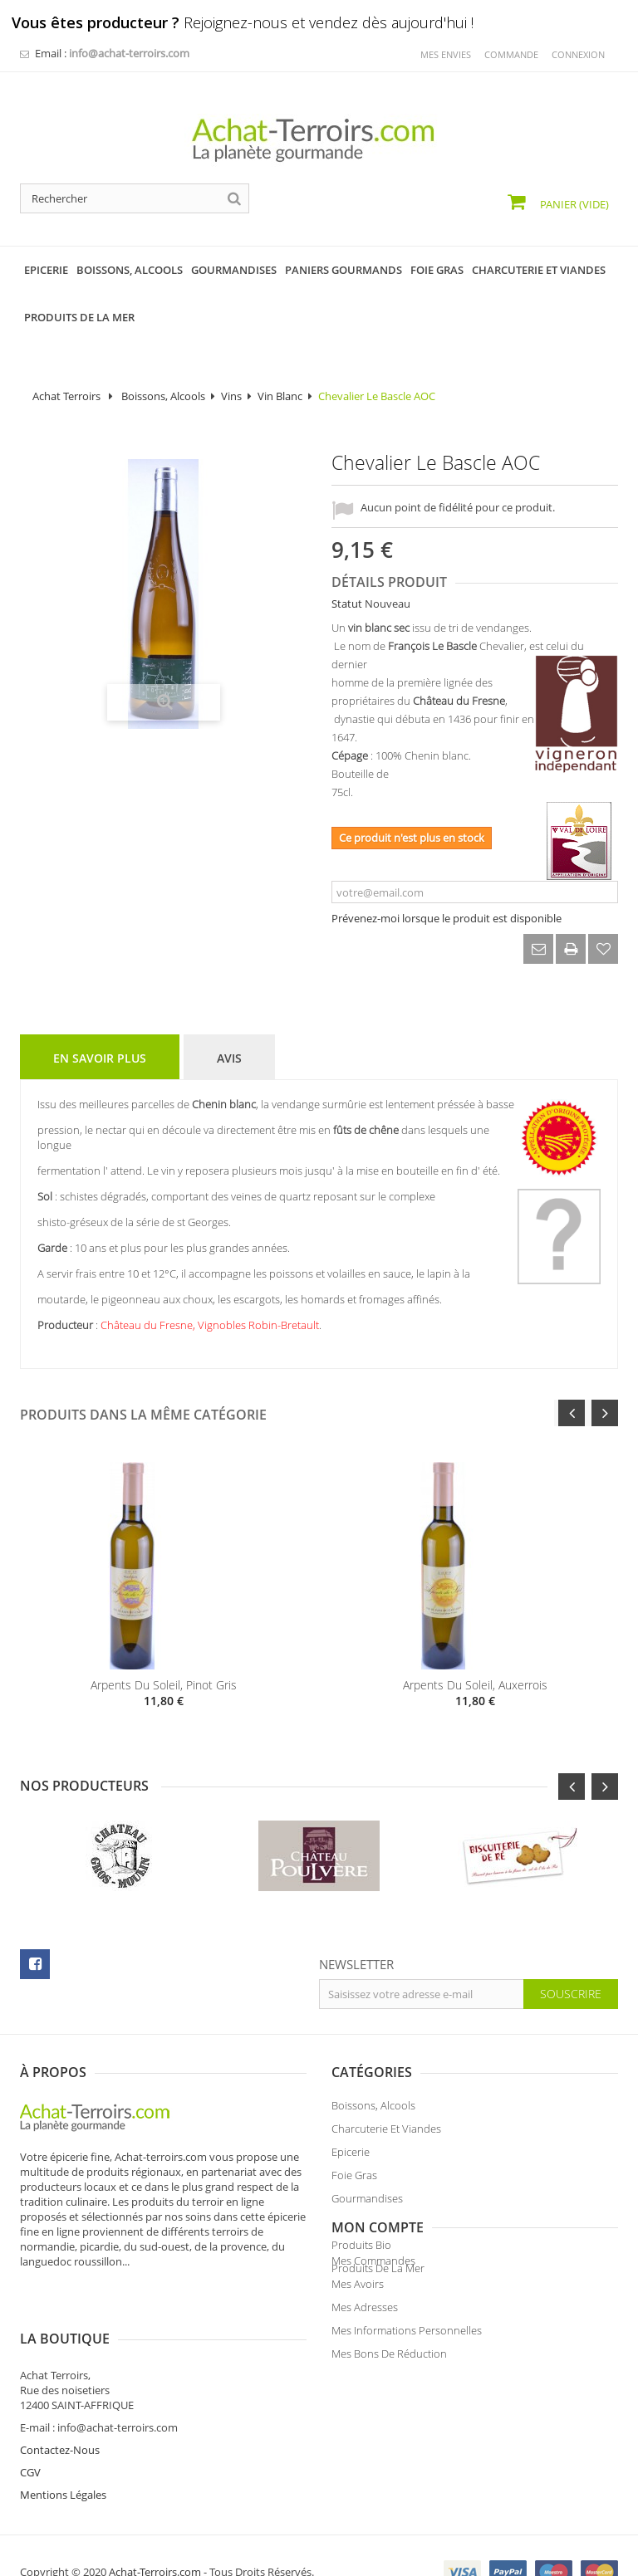 Image resolution: width=638 pixels, height=2576 pixels. I want to click on Mes avoirs, so click(46, 2365).